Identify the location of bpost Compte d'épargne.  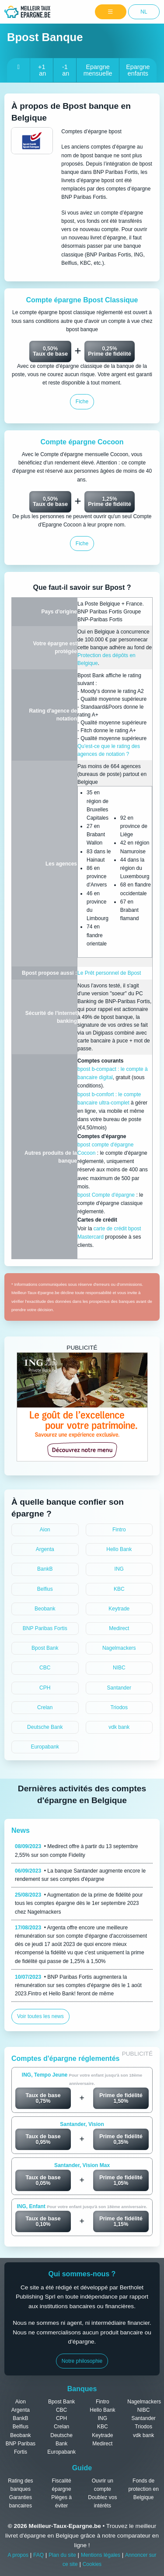
(106, 1195).